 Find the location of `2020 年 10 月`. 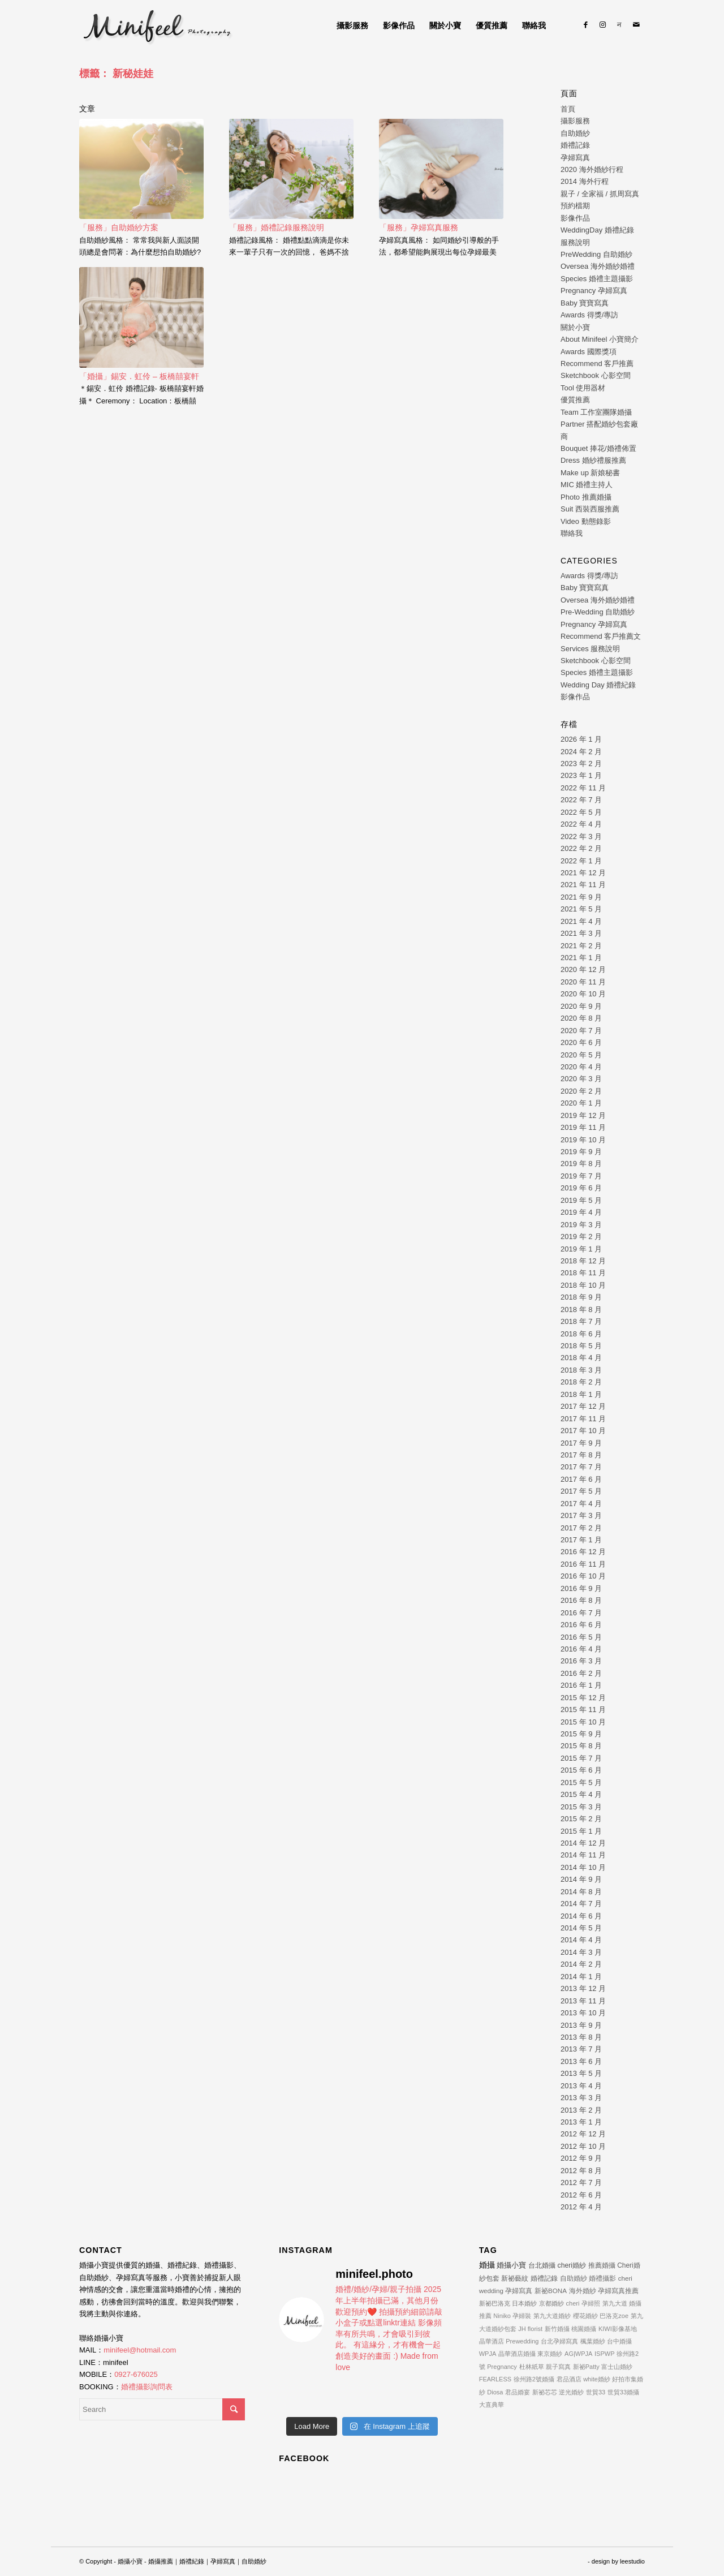

2020 年 10 月 is located at coordinates (583, 994).